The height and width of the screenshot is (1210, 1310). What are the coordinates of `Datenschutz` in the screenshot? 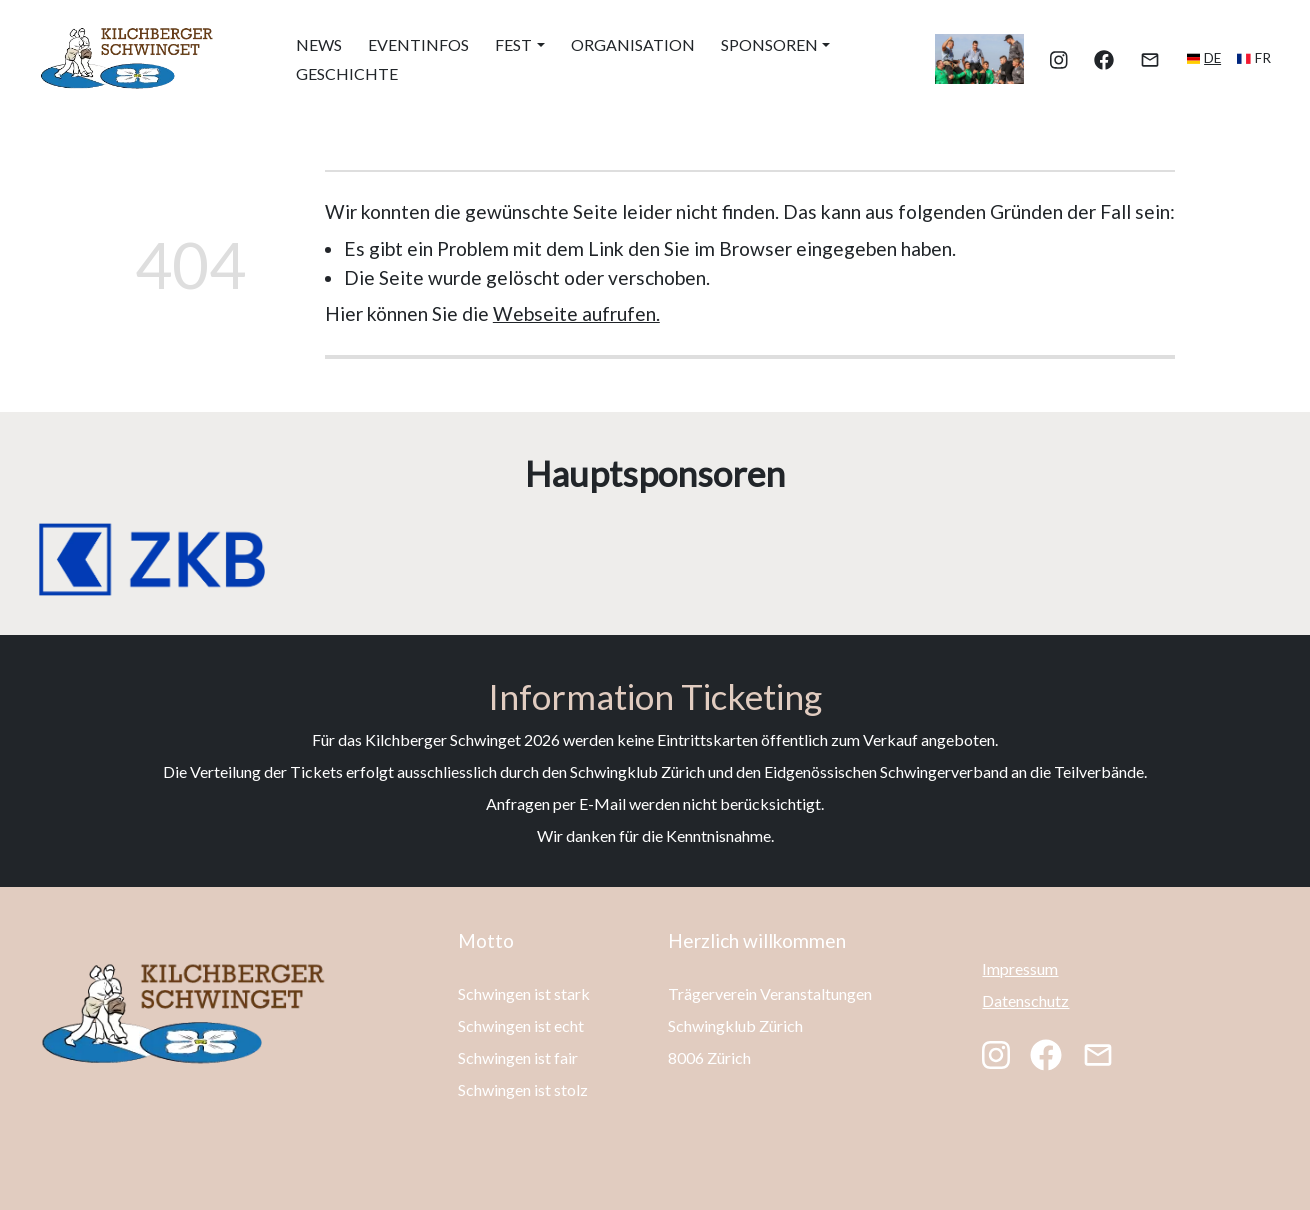 It's located at (1025, 1000).